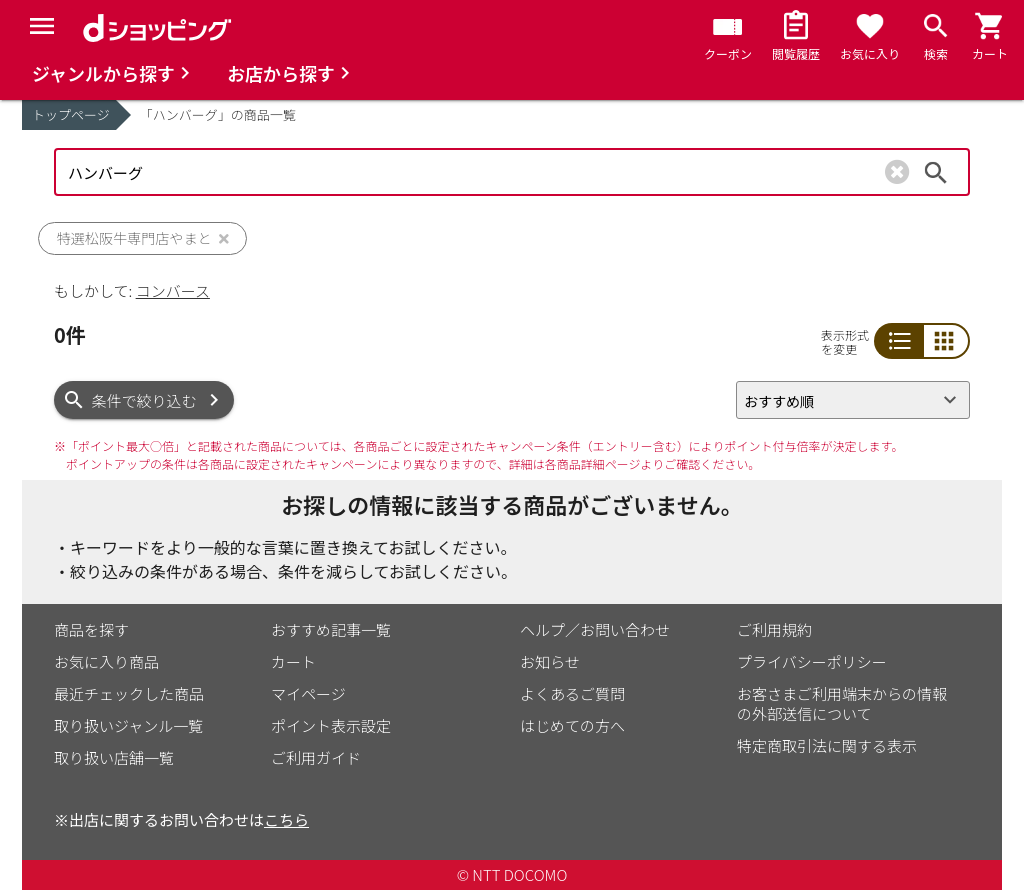 The width and height of the screenshot is (1024, 890). I want to click on 特定商取引法に関する表示, so click(827, 745).